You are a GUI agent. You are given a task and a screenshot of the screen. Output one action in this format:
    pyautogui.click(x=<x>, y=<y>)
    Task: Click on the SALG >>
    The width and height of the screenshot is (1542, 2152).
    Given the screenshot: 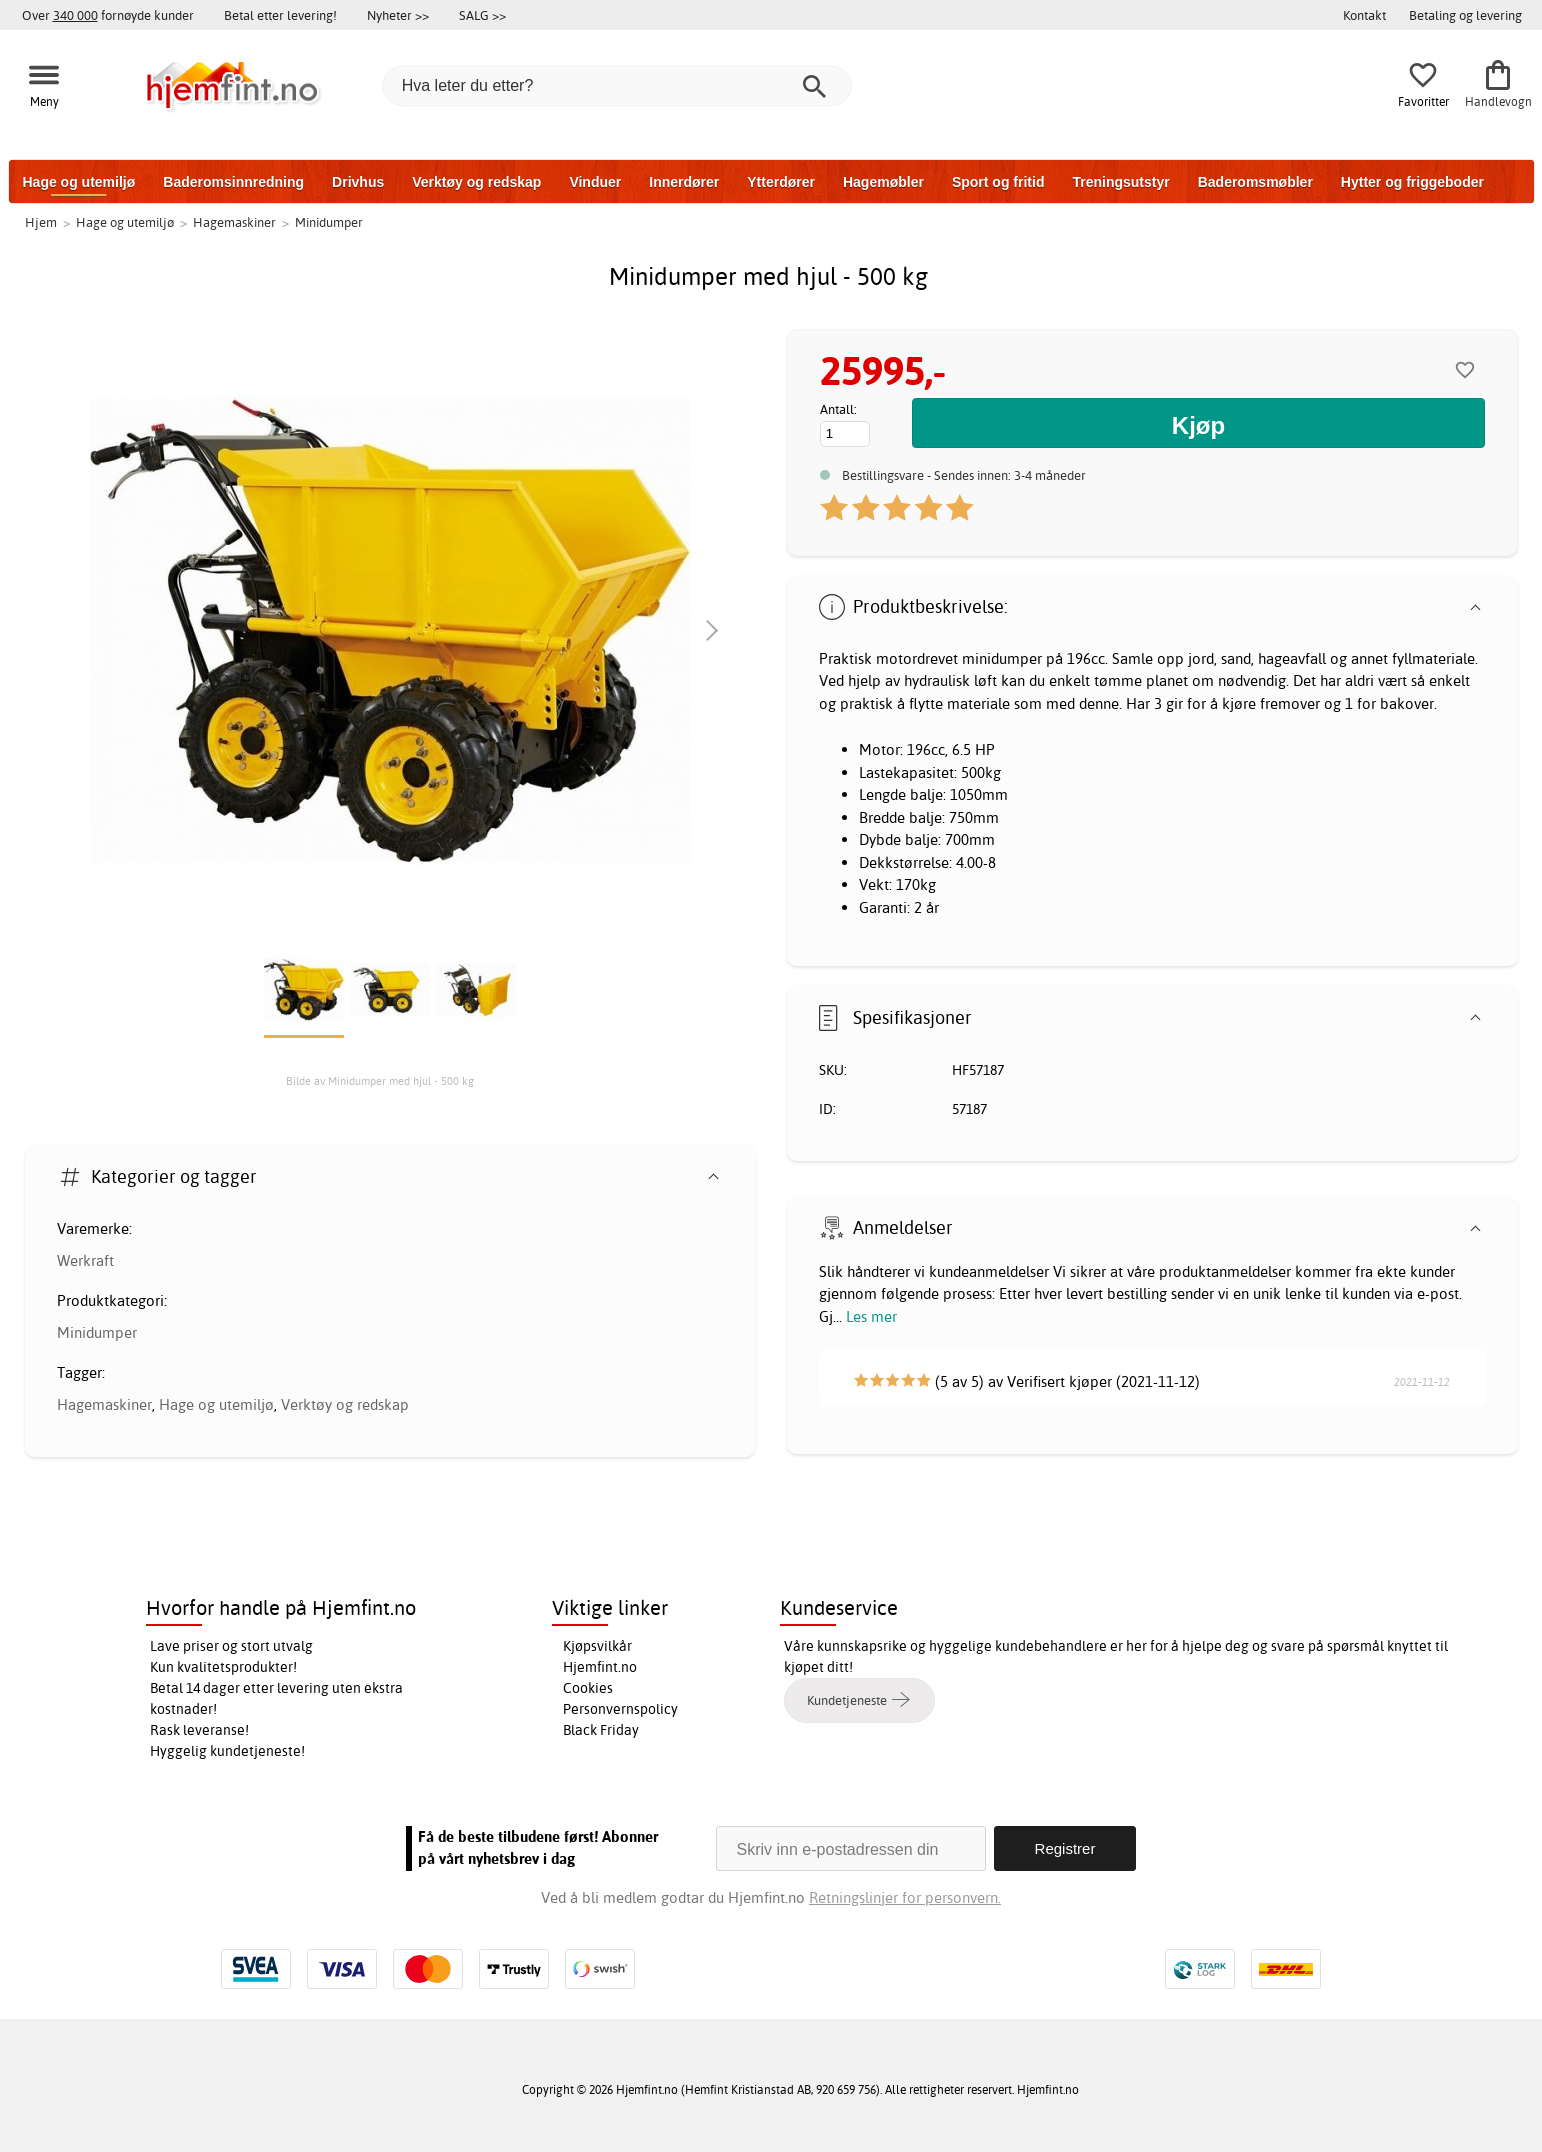 What is the action you would take?
    pyautogui.click(x=482, y=15)
    